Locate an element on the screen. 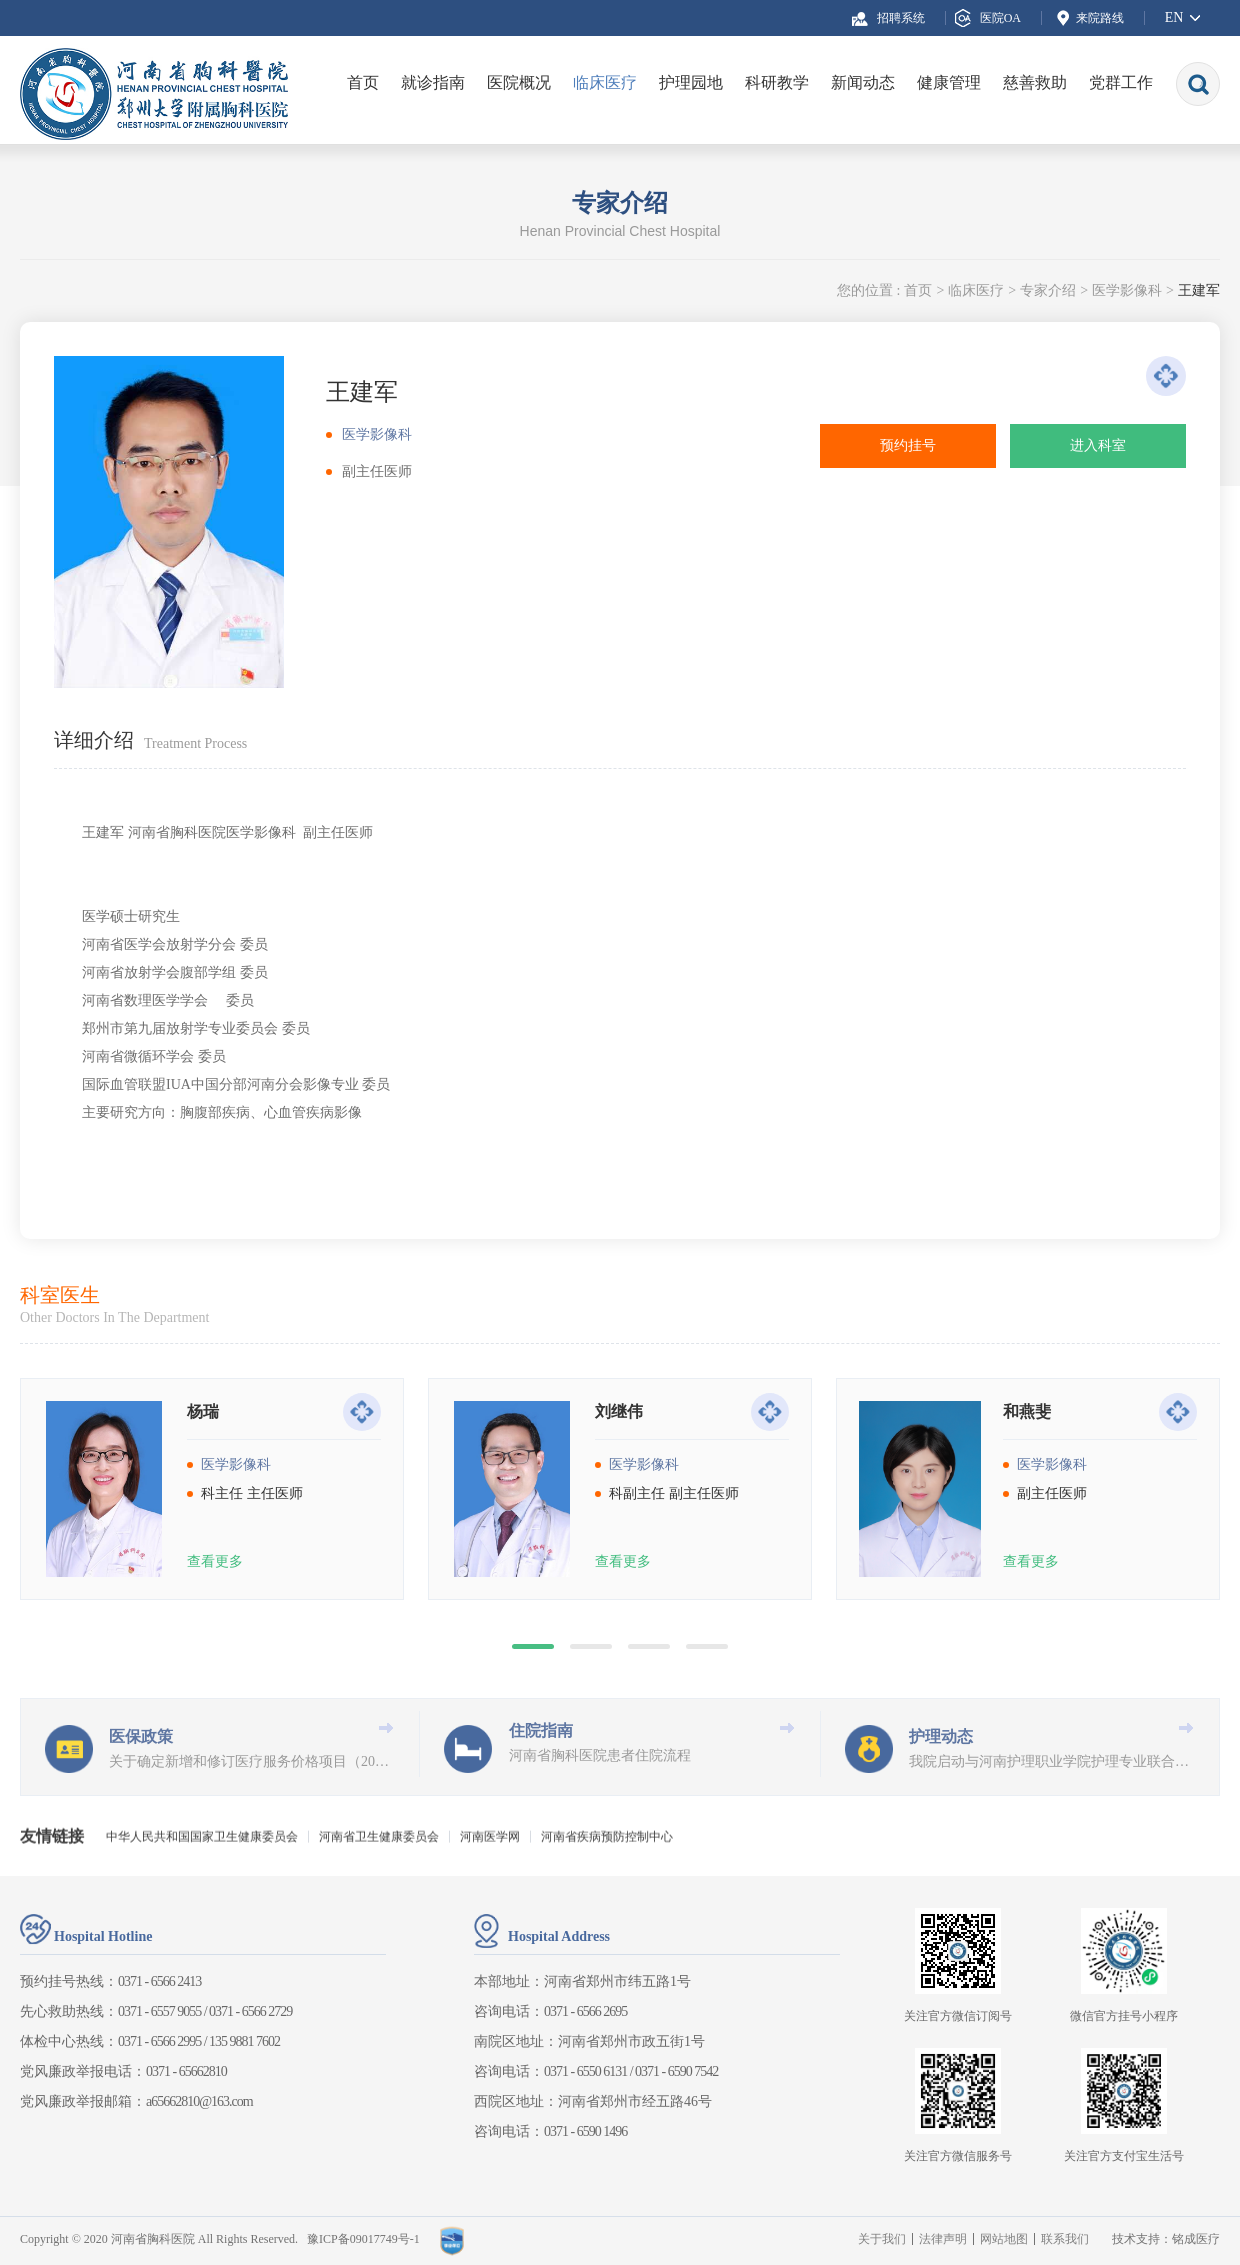 The width and height of the screenshot is (1240, 2265). 科研教学 is located at coordinates (777, 82).